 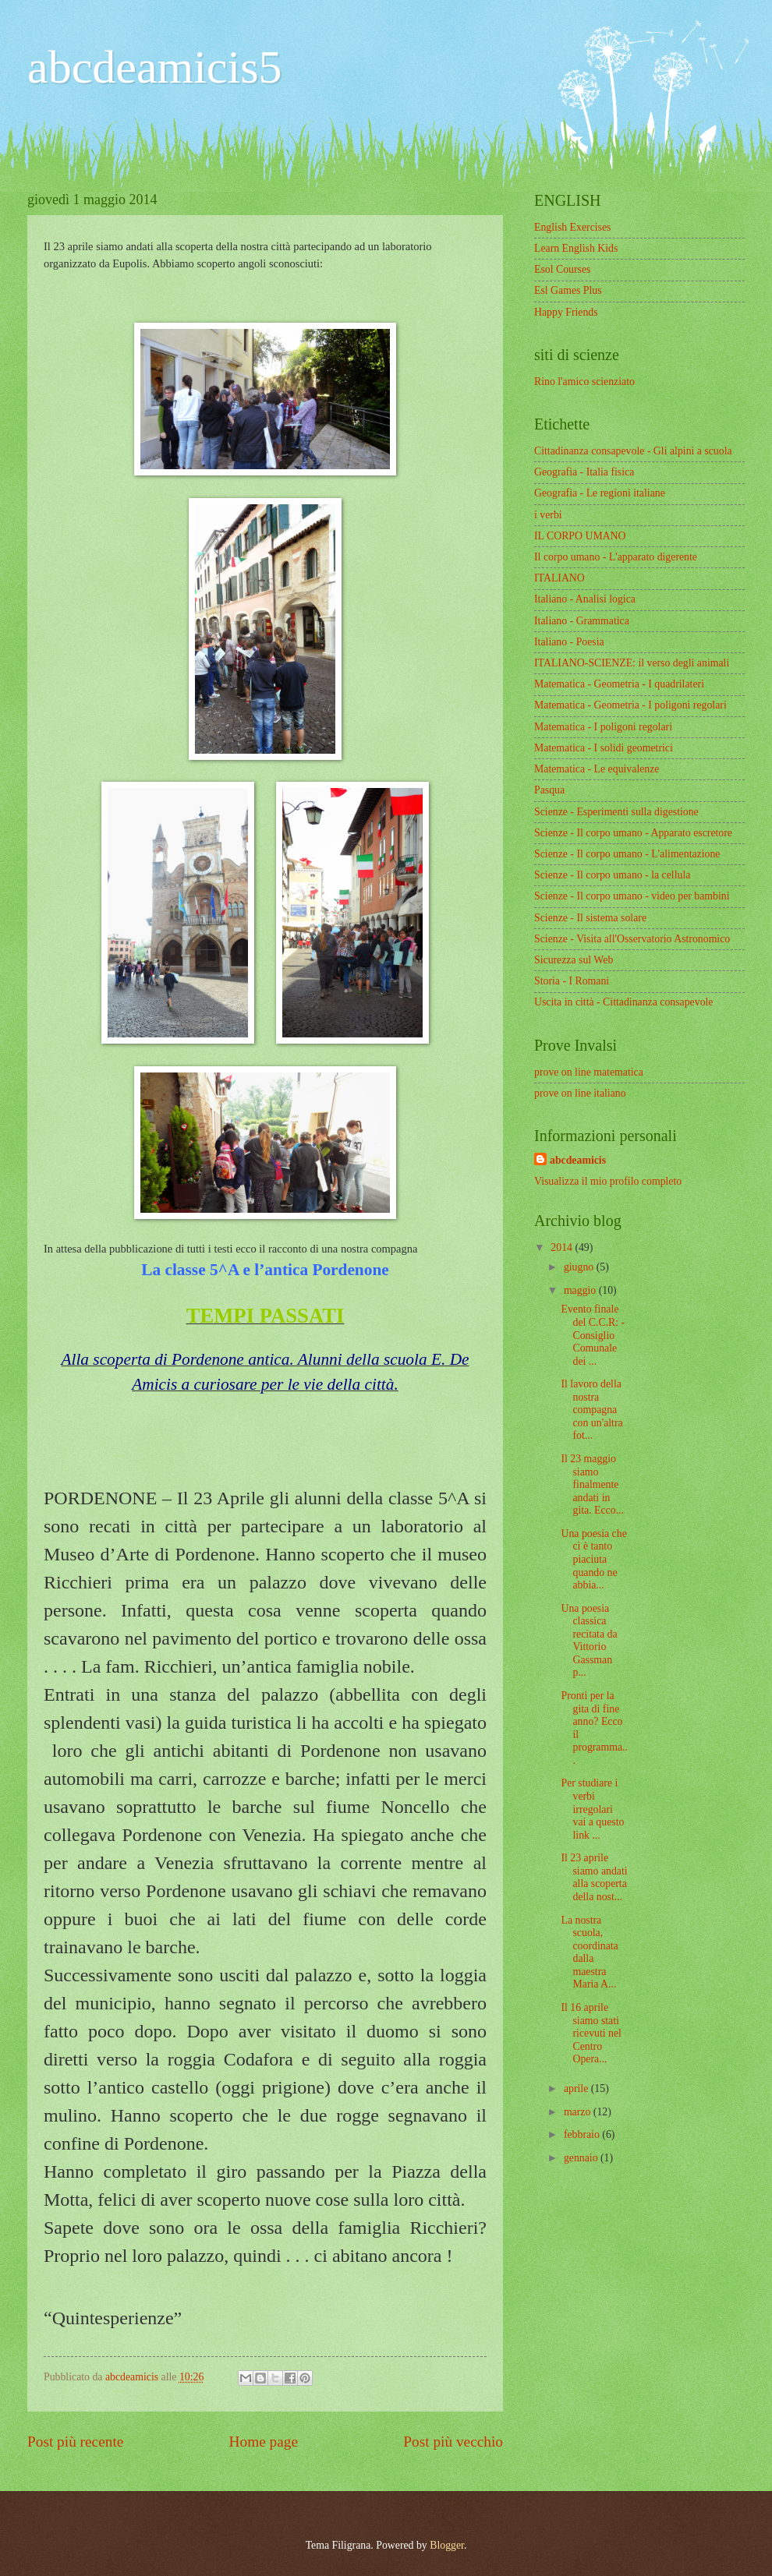 I want to click on Cittadinanza consapevole - Gli alpini a scuola, so click(x=633, y=451).